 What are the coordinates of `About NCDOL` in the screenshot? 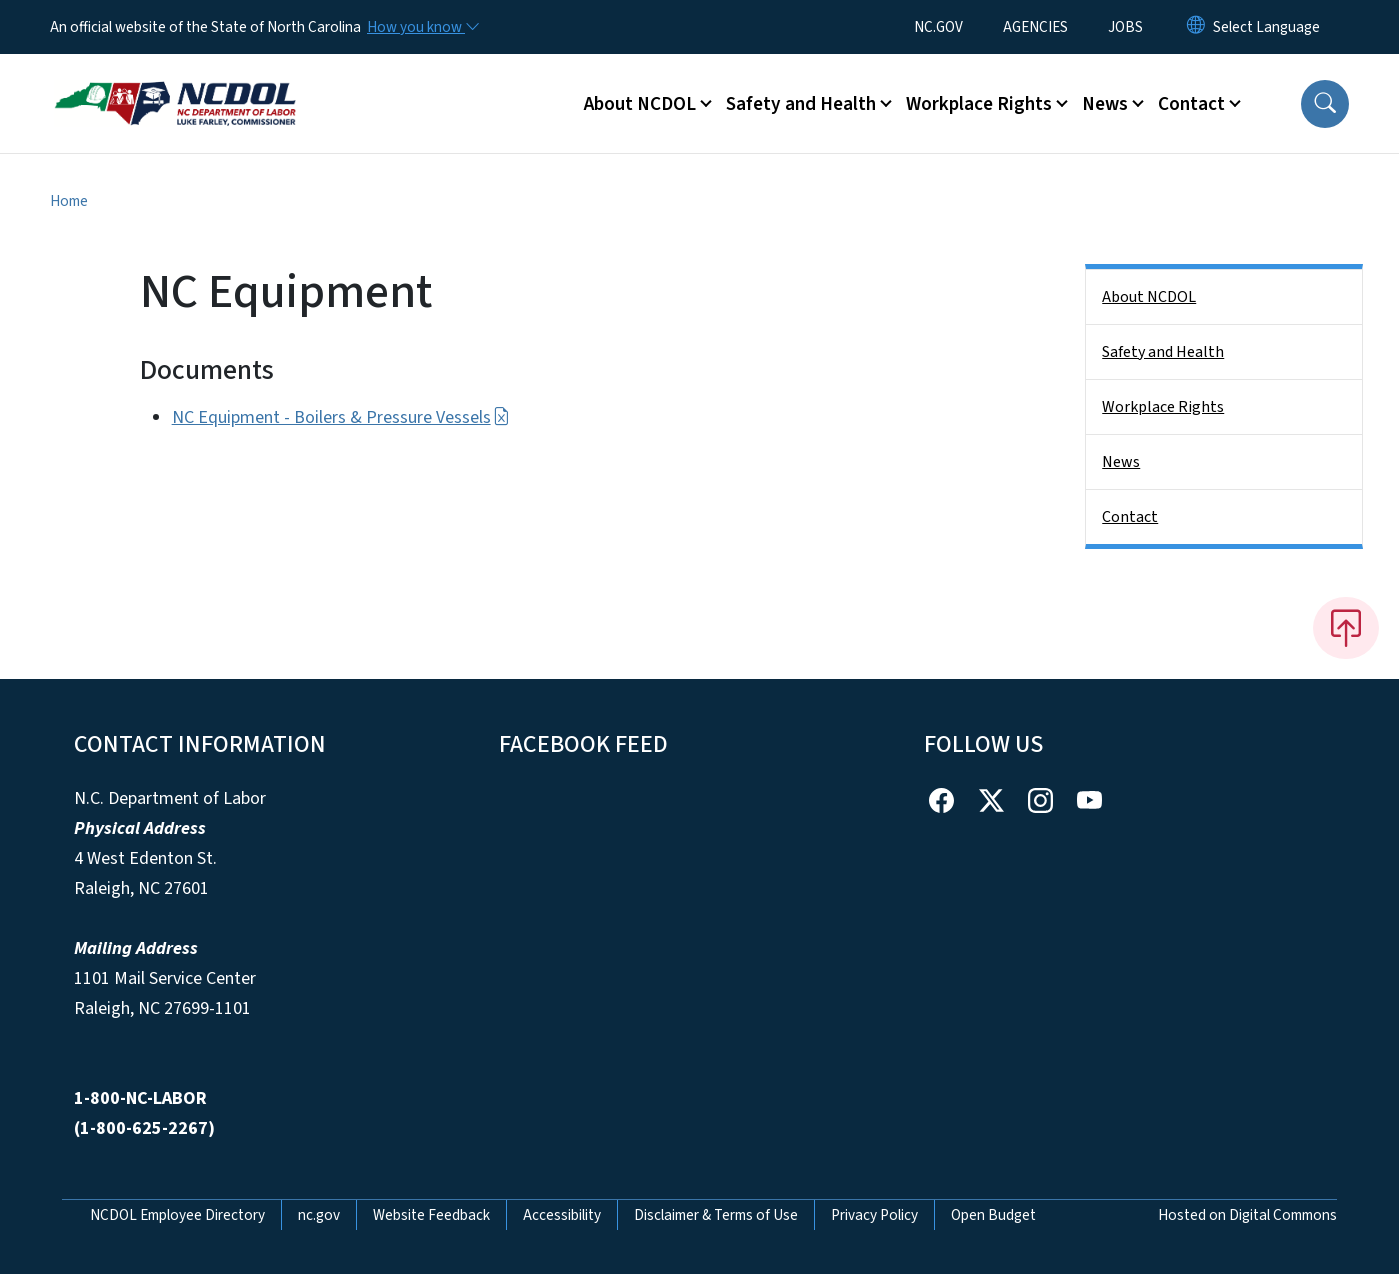 It's located at (1149, 297).